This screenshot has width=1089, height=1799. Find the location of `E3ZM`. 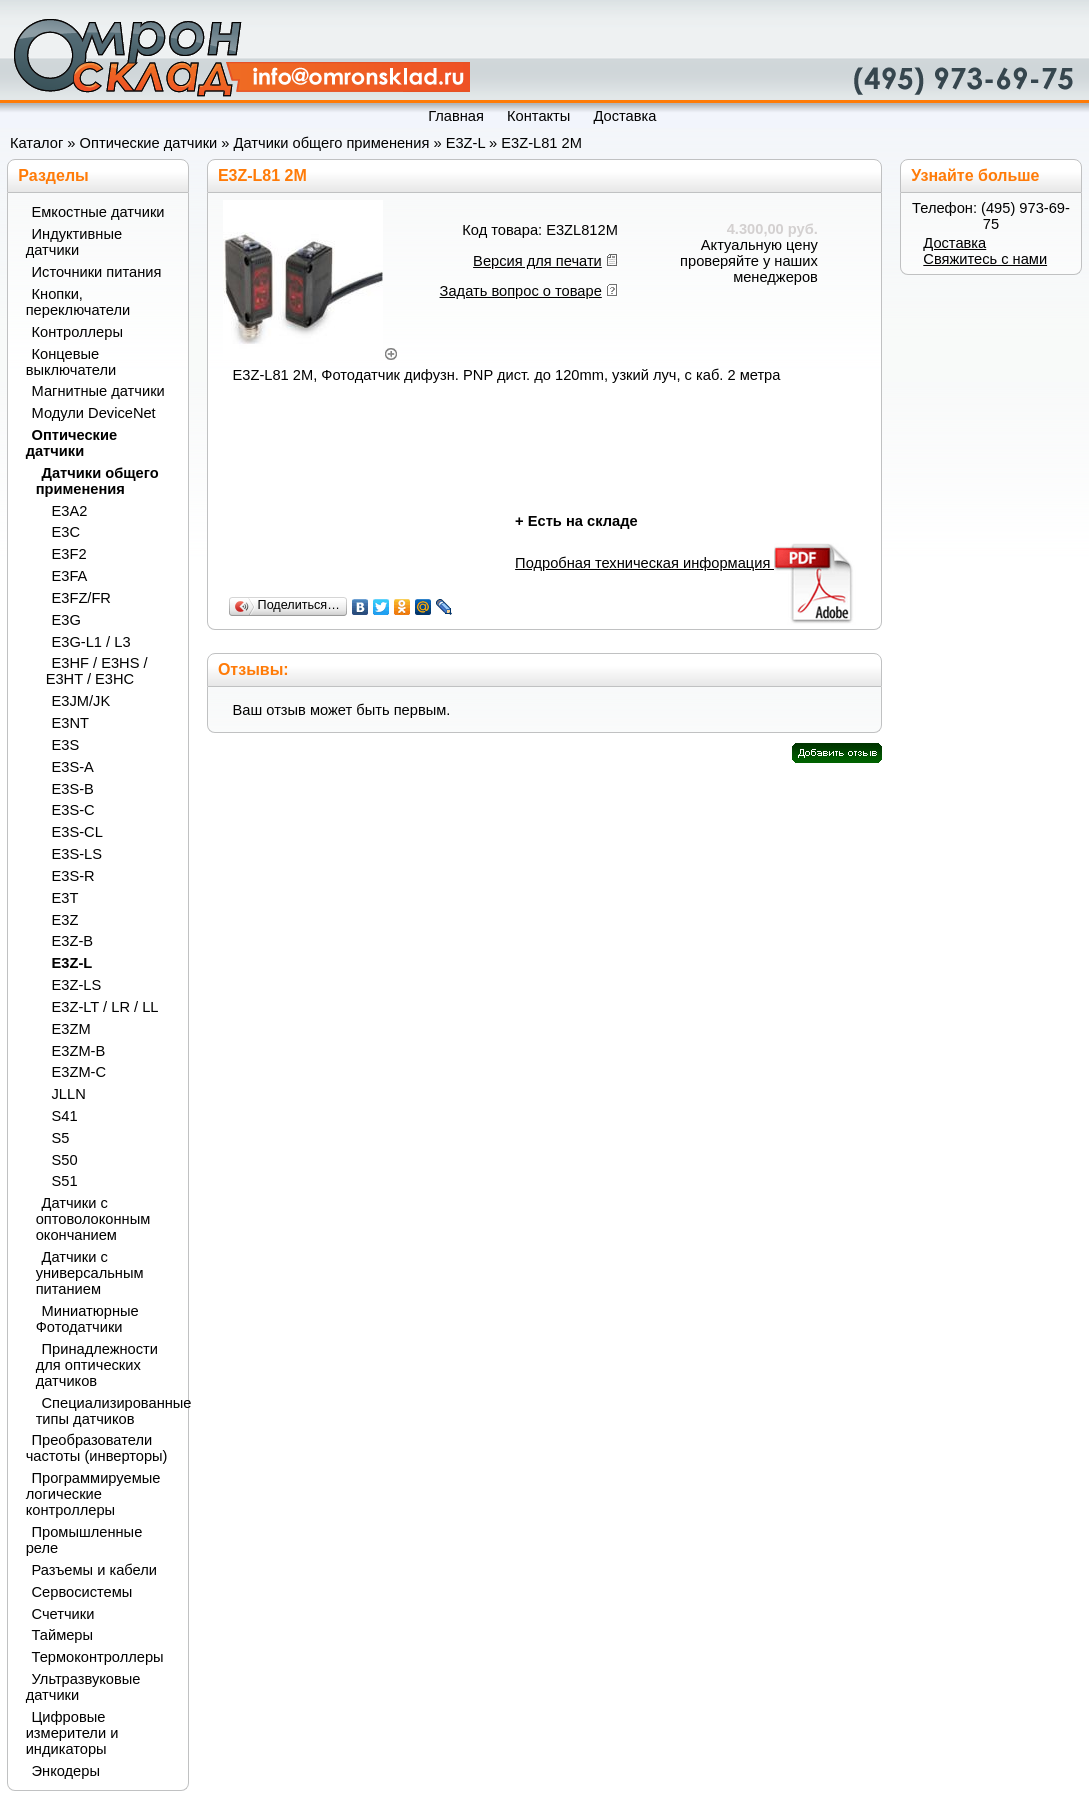

E3ZM is located at coordinates (71, 1029).